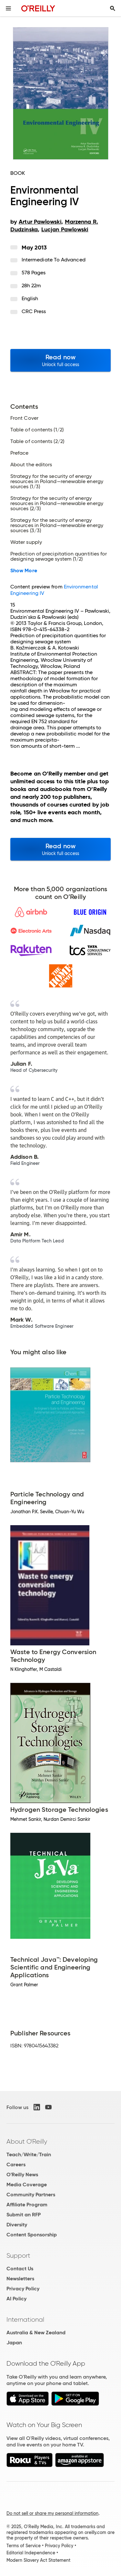  I want to click on Newsletters, so click(20, 2278).